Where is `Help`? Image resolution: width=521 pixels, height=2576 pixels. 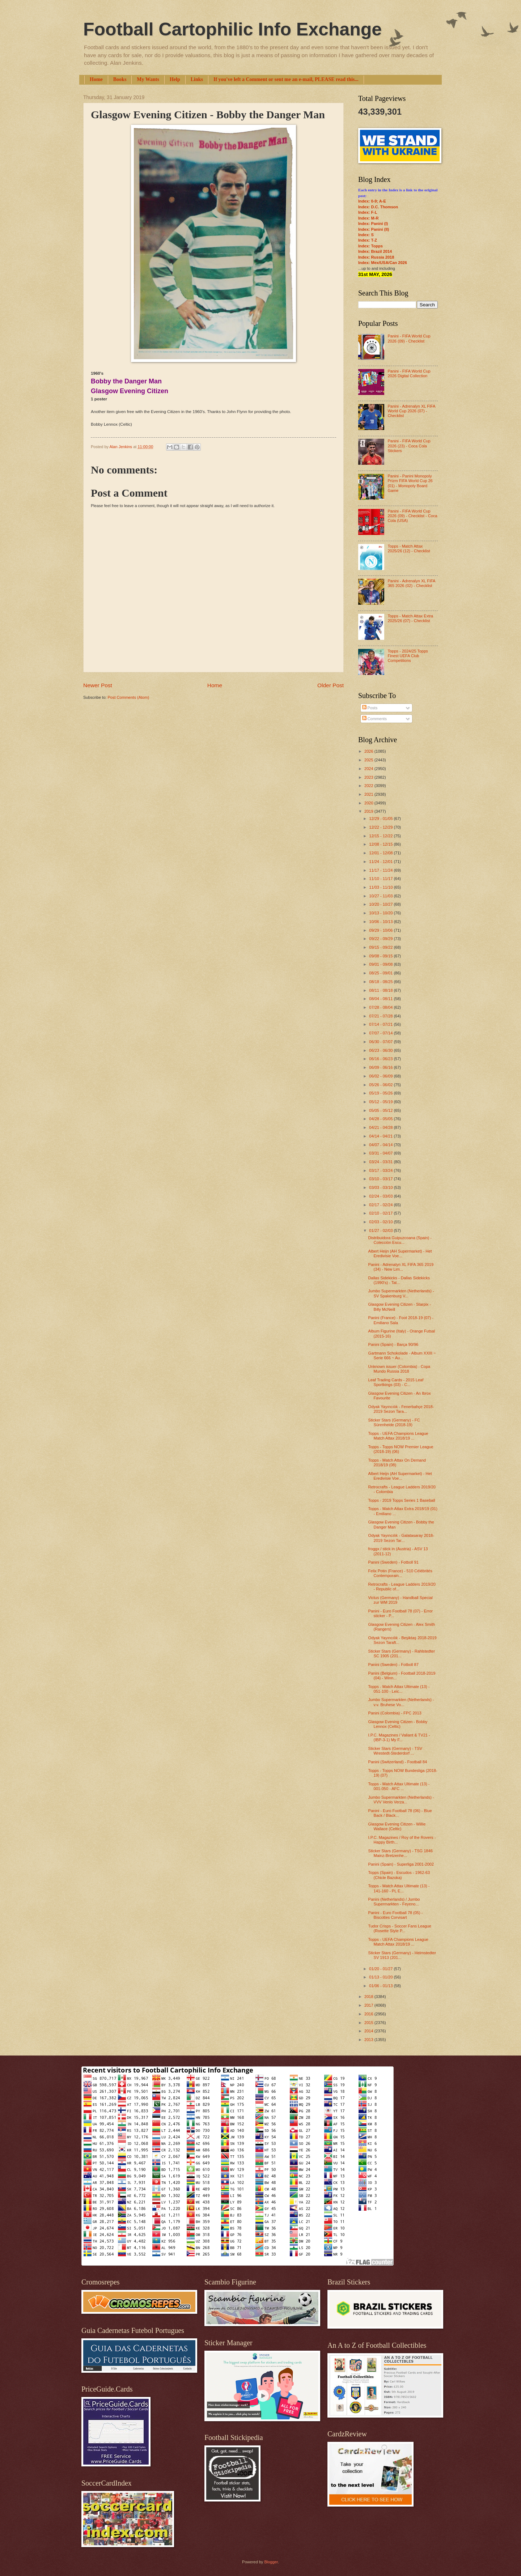 Help is located at coordinates (175, 79).